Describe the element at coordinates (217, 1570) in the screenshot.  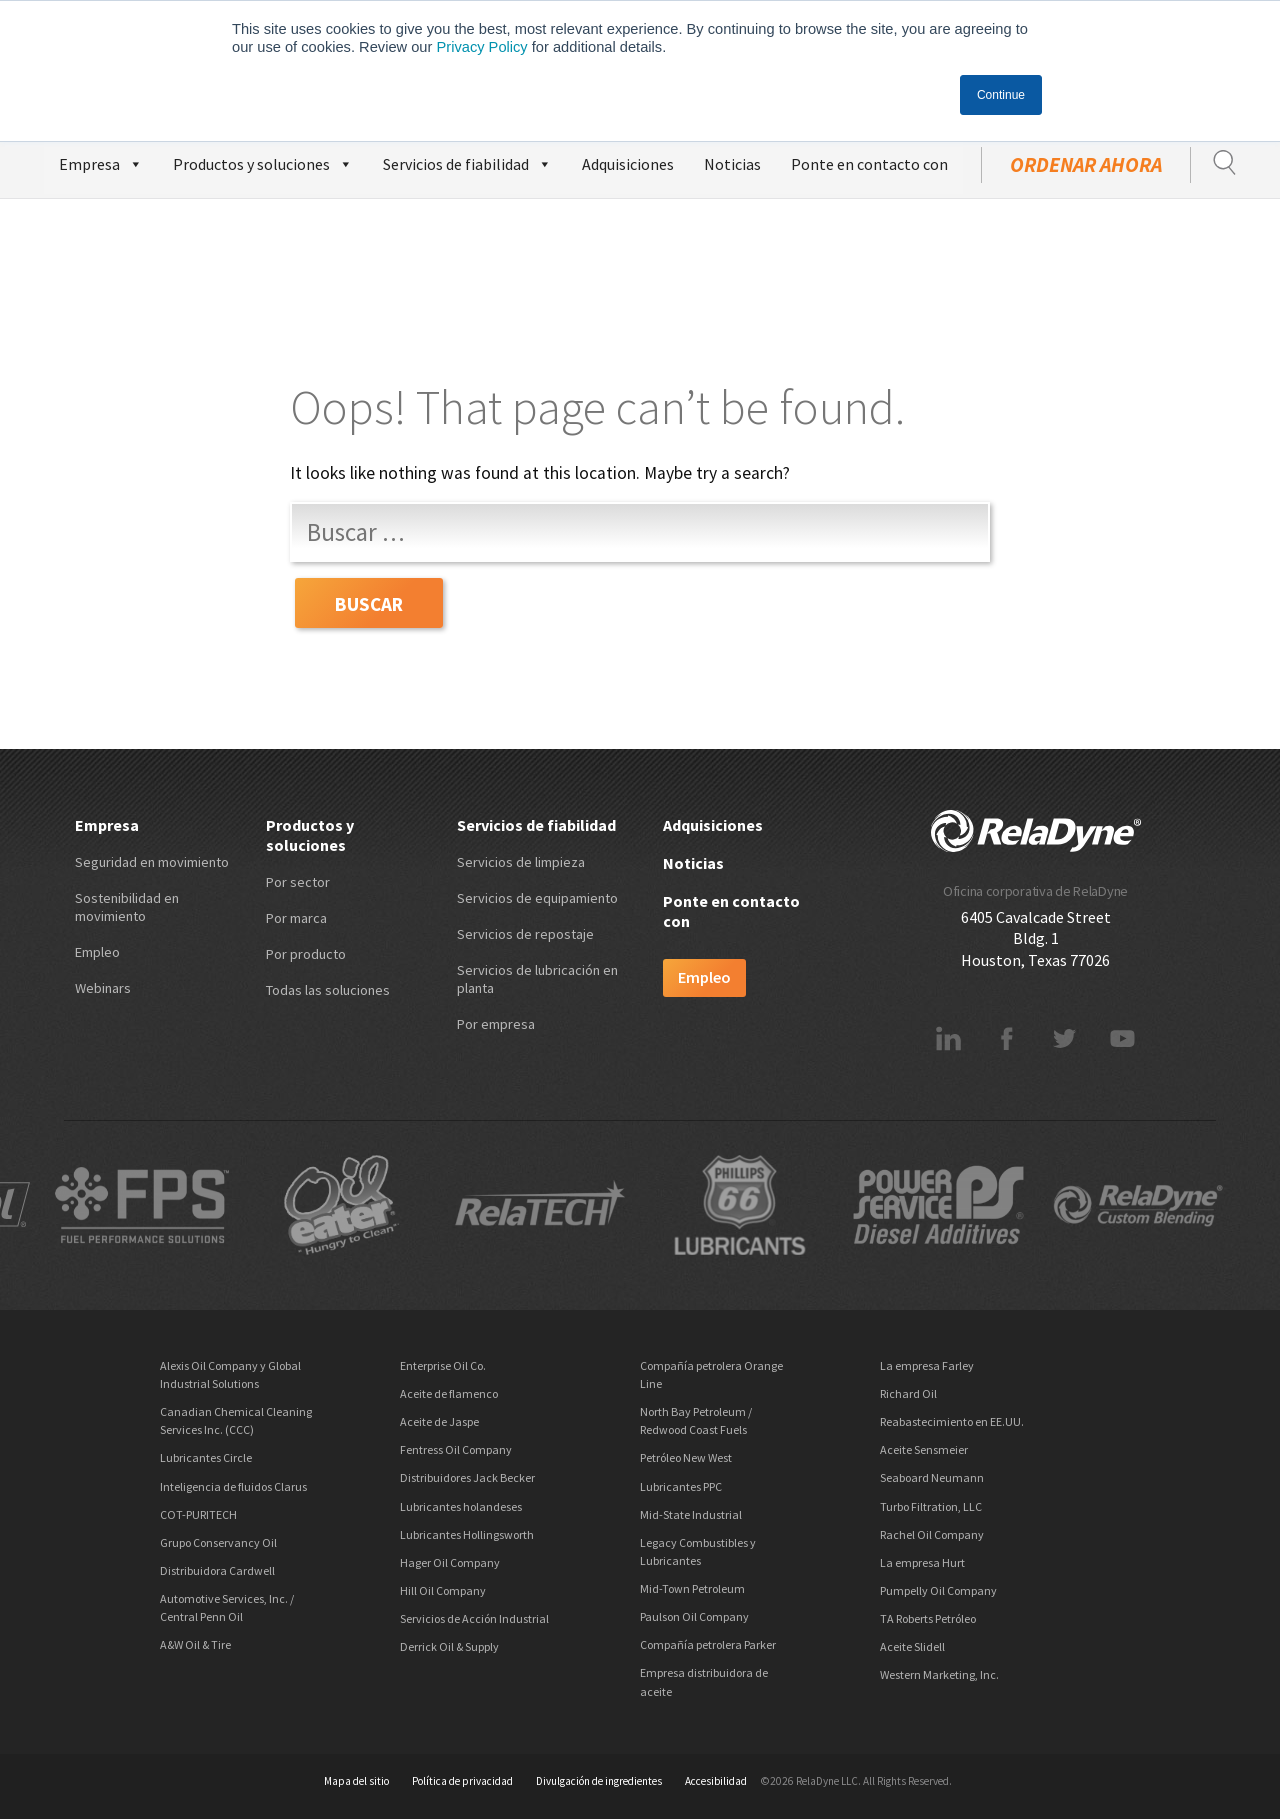
I see `Distribuidora Cardwell` at that location.